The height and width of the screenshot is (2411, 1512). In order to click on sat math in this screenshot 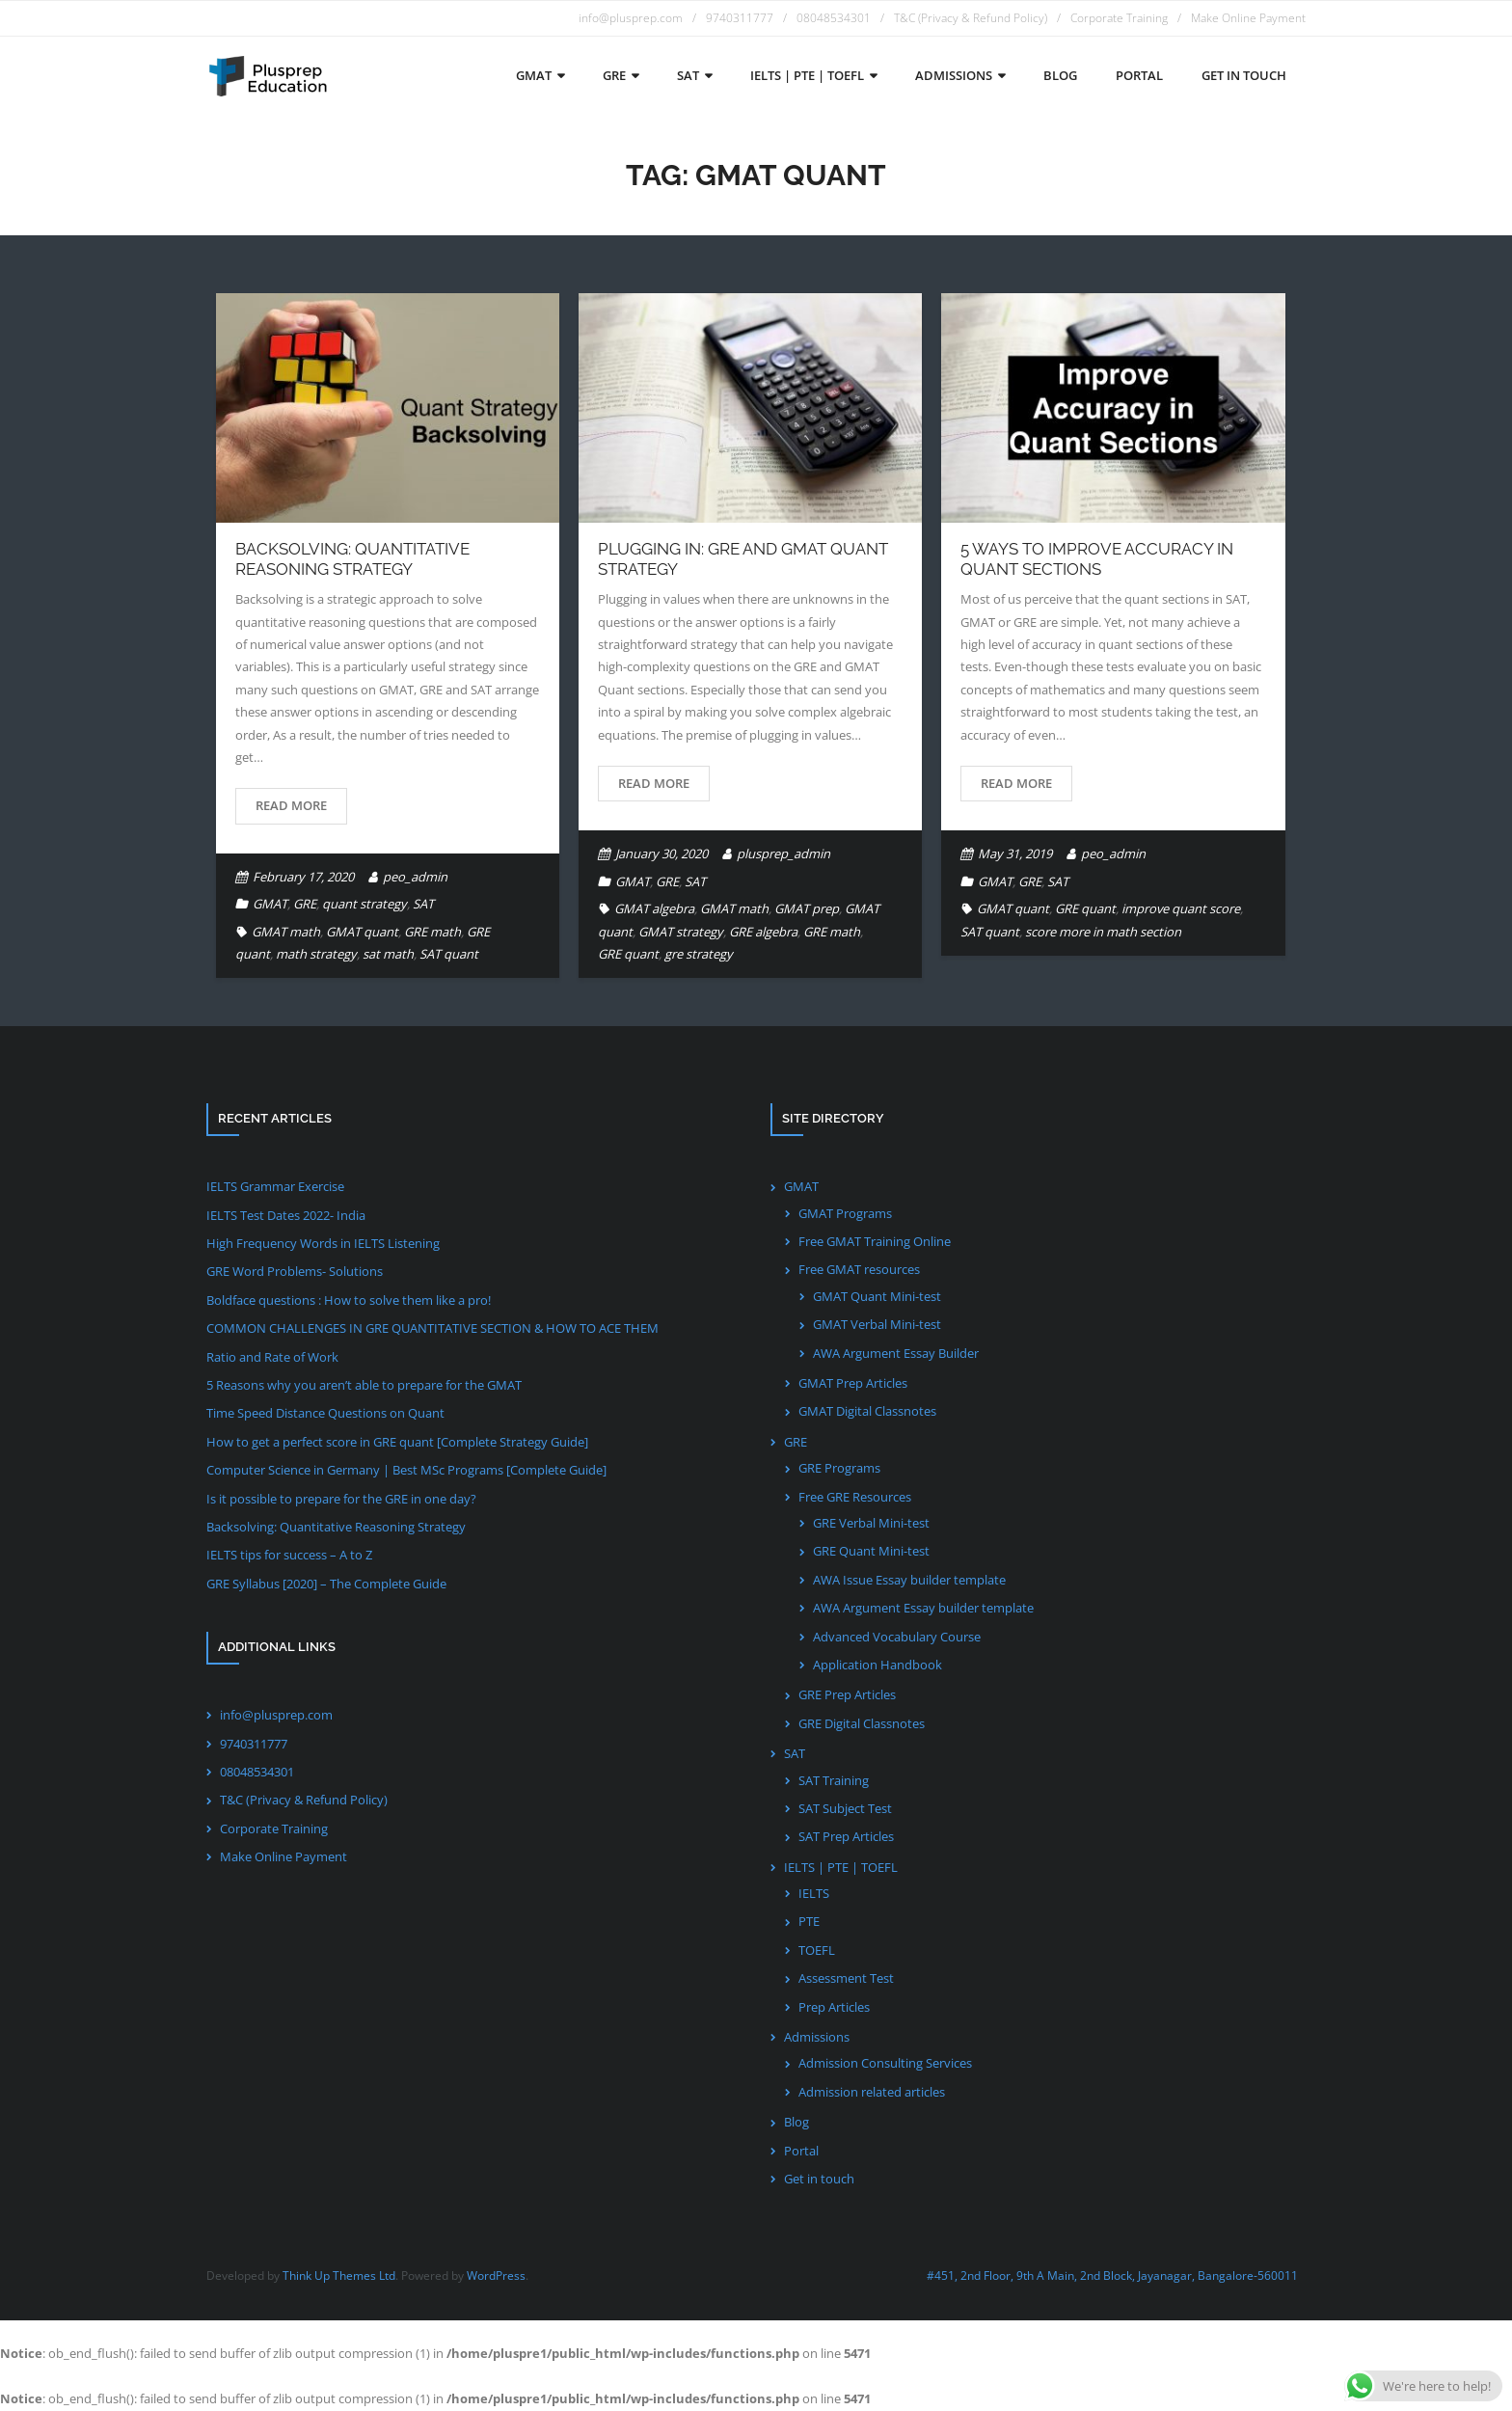, I will do `click(388, 953)`.